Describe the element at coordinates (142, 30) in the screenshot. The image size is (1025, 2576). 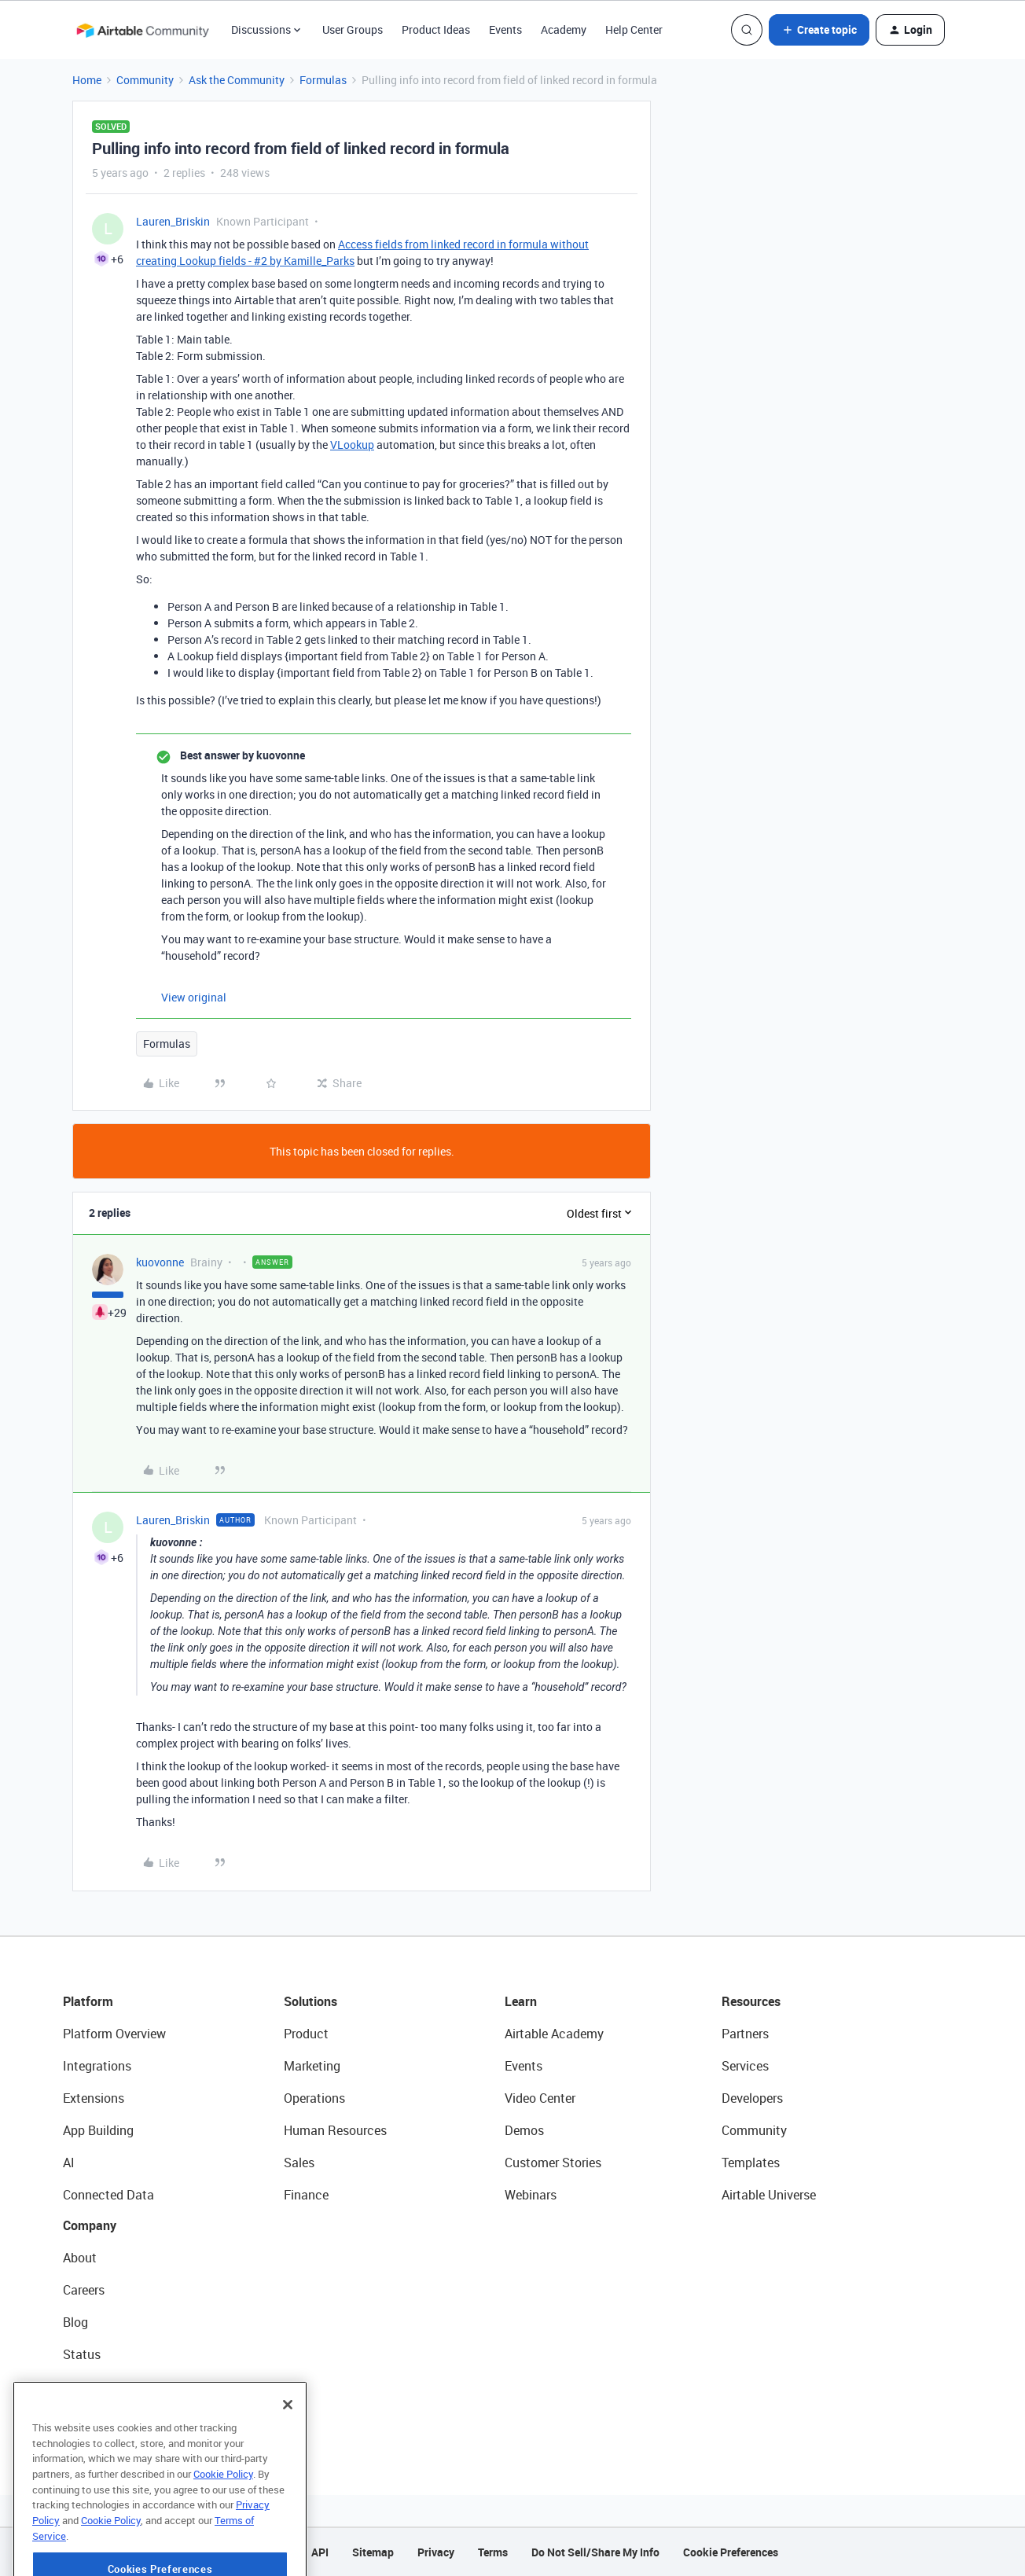
I see `[Forum|go.to.homepage]` at that location.